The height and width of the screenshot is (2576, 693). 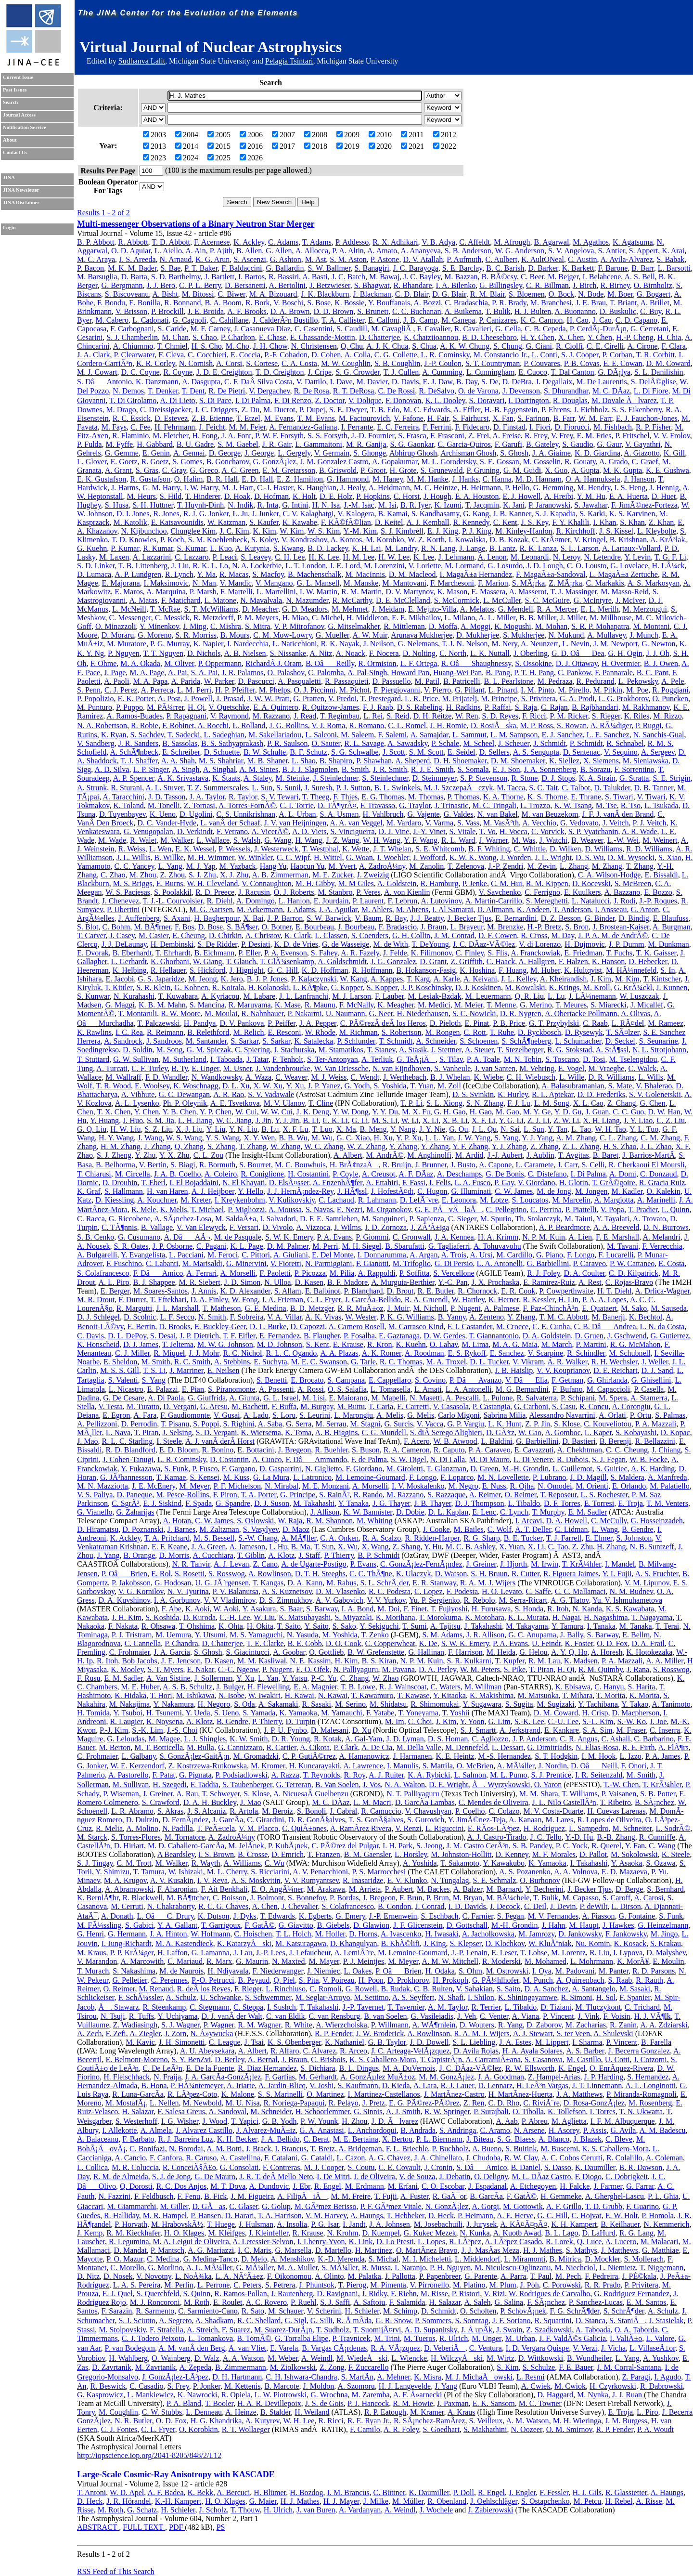 I want to click on A. Capone, so click(x=495, y=1165).